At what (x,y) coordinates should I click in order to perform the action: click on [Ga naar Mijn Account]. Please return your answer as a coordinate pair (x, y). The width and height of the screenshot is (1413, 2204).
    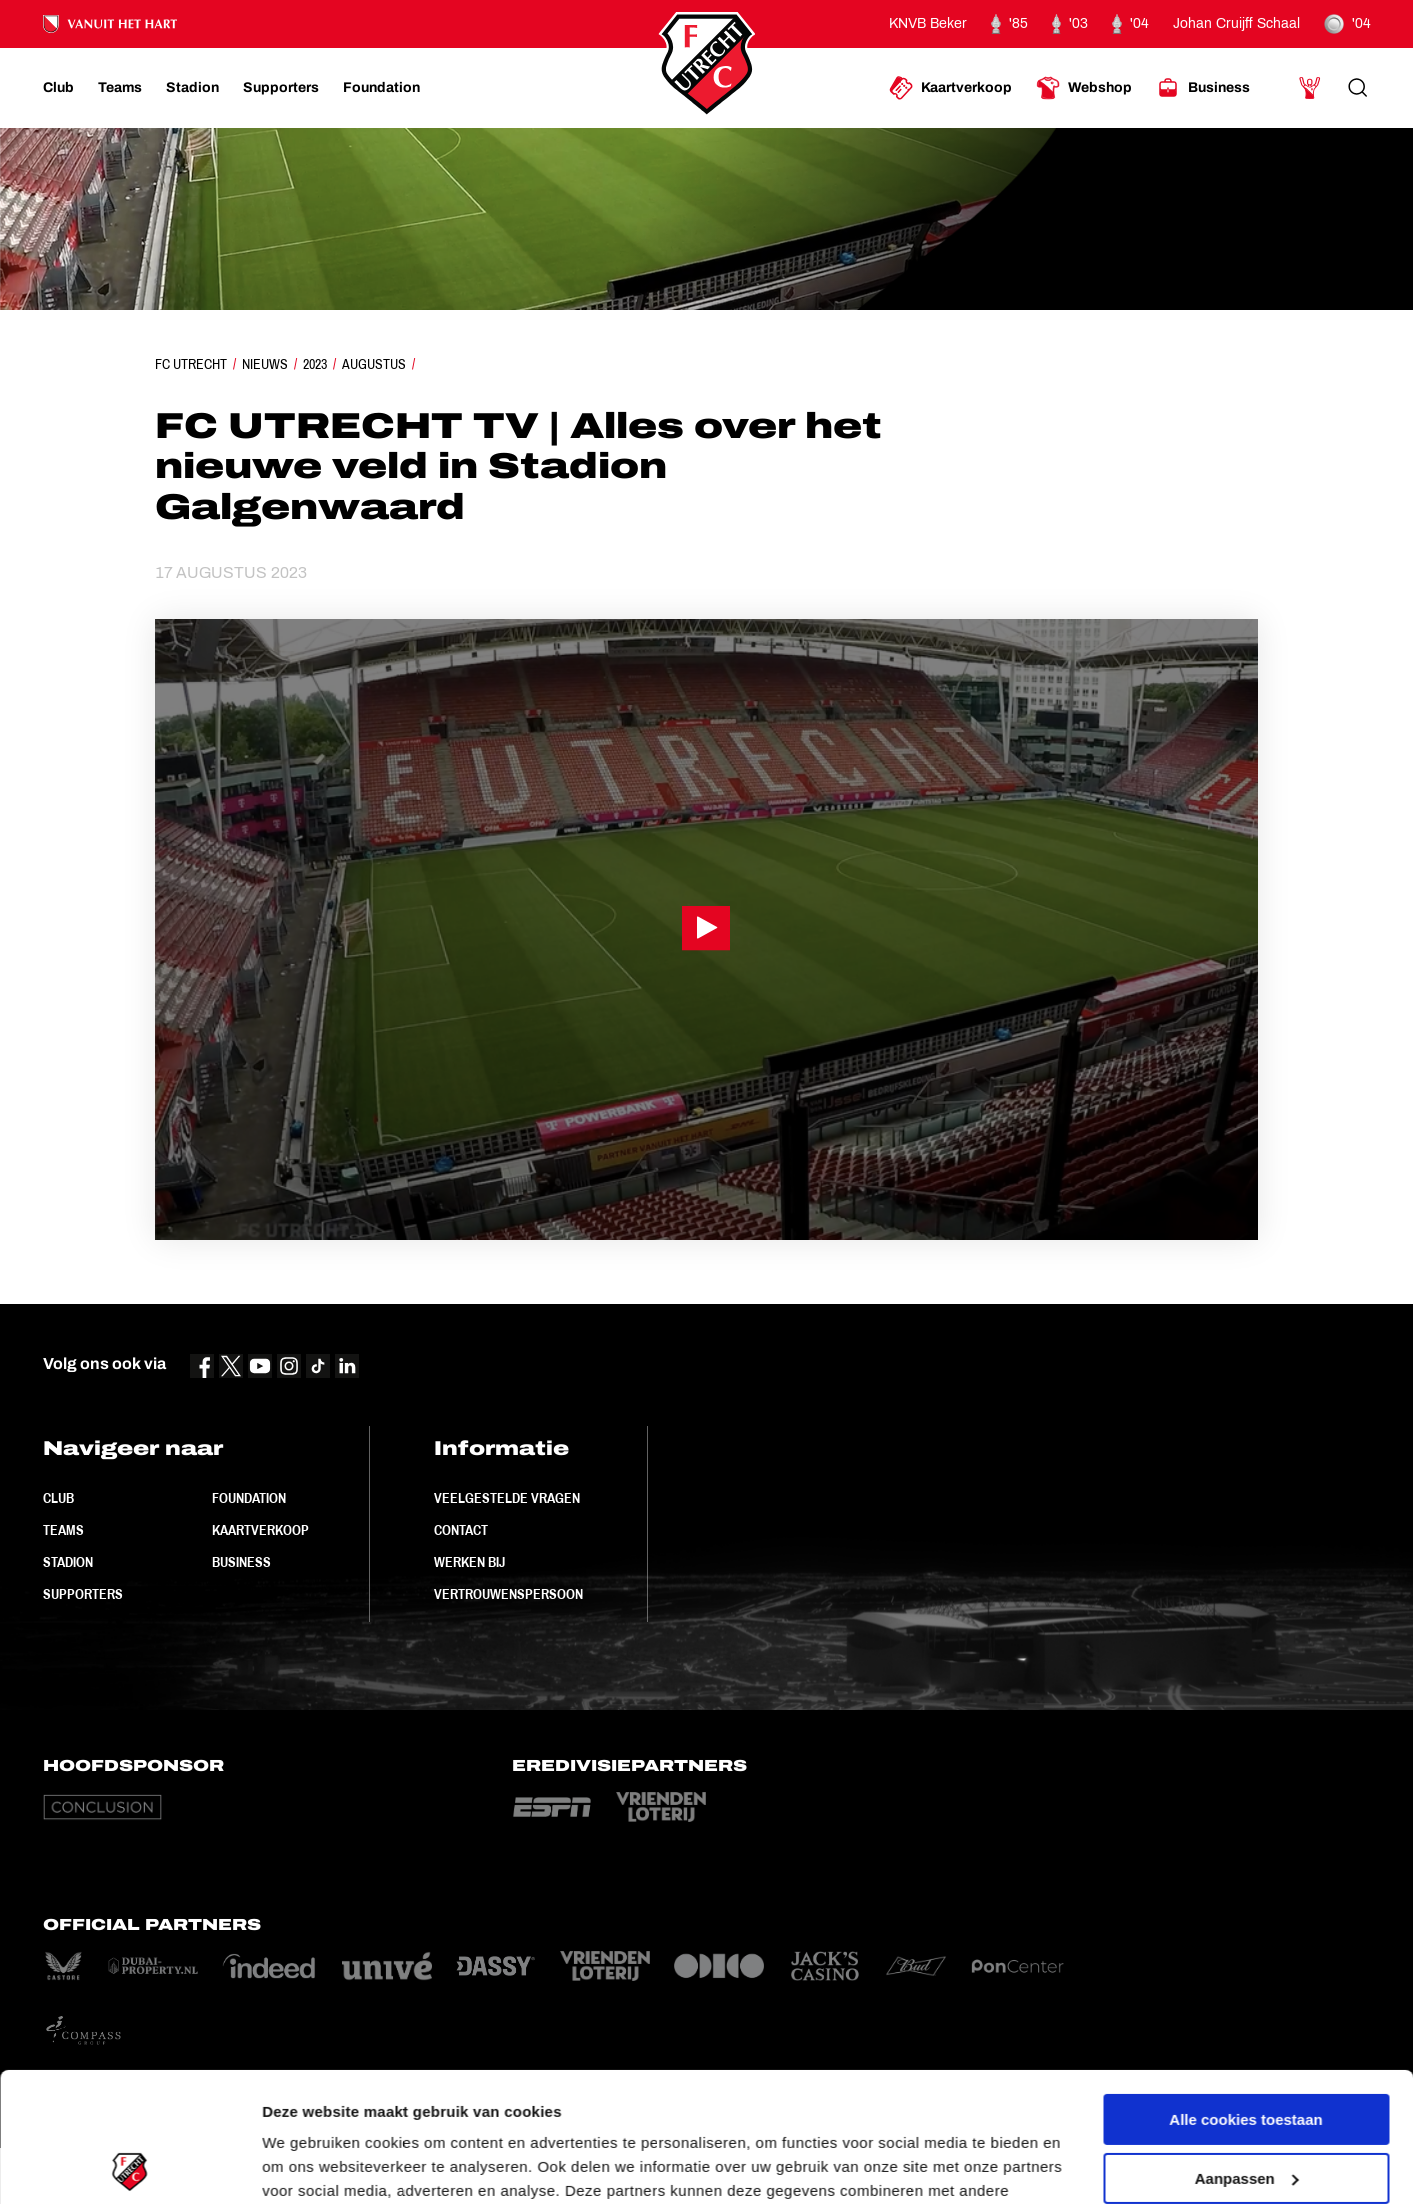
    Looking at the image, I should click on (1310, 88).